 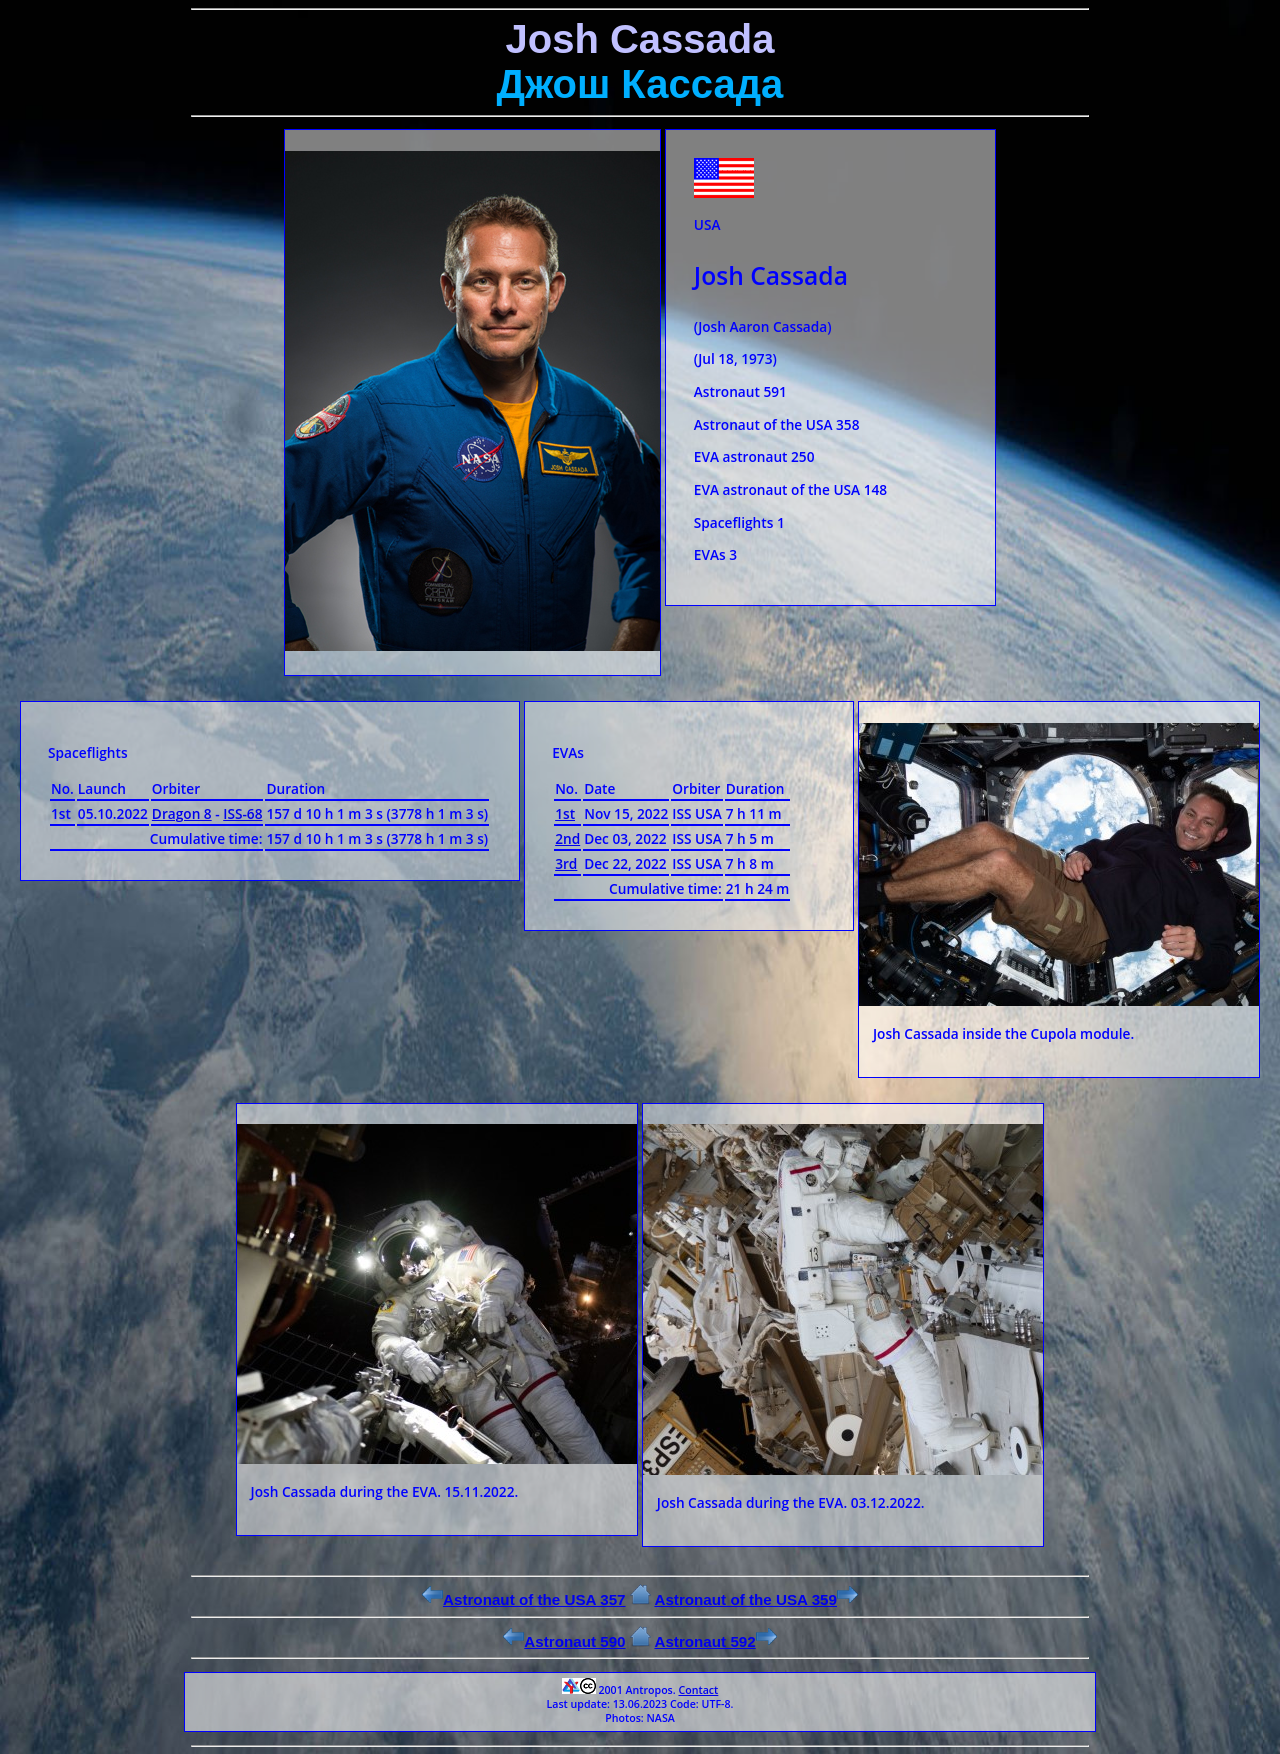 What do you see at coordinates (564, 1641) in the screenshot?
I see `Astronaut 590` at bounding box center [564, 1641].